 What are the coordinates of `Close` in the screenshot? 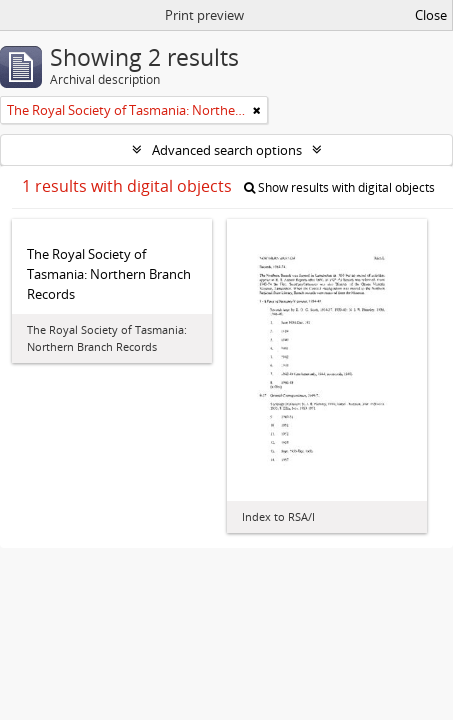 It's located at (431, 15).